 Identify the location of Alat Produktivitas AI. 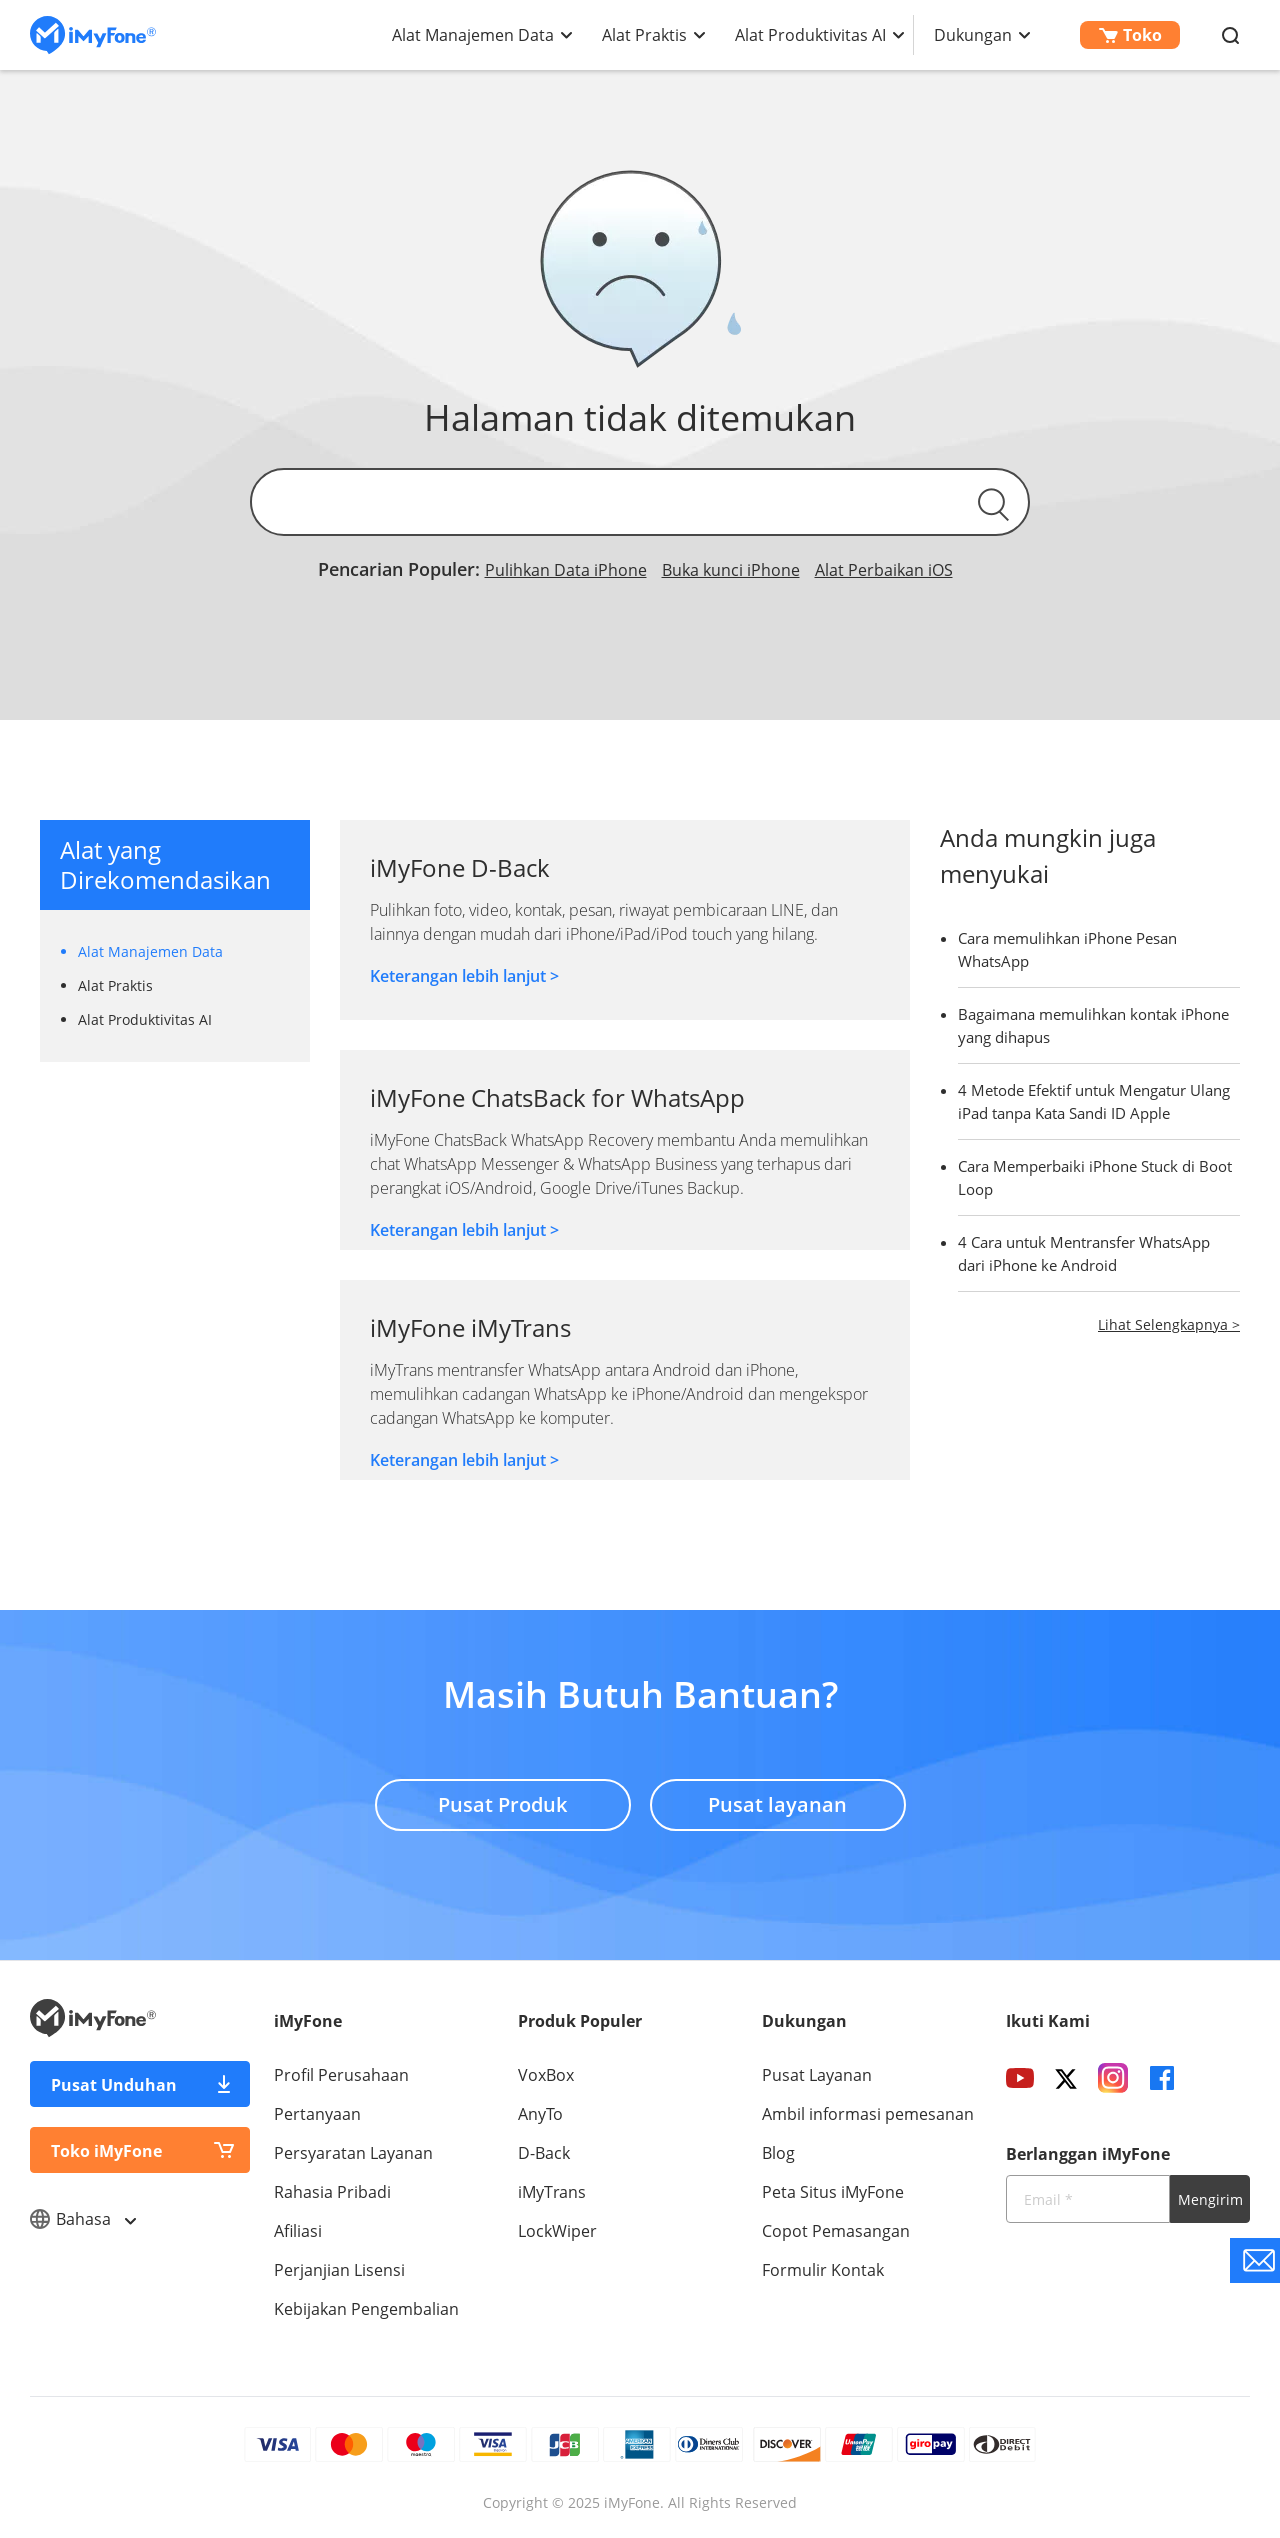
(810, 35).